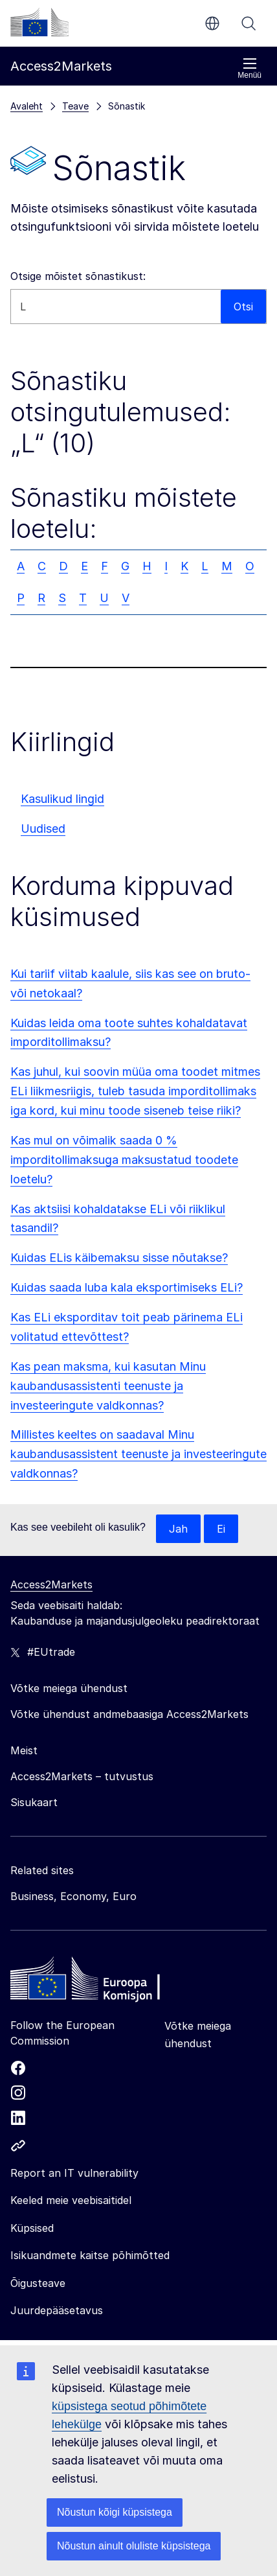 This screenshot has width=277, height=2576. Describe the element at coordinates (114, 2512) in the screenshot. I see `Nõustun kõigi küpsistega` at that location.